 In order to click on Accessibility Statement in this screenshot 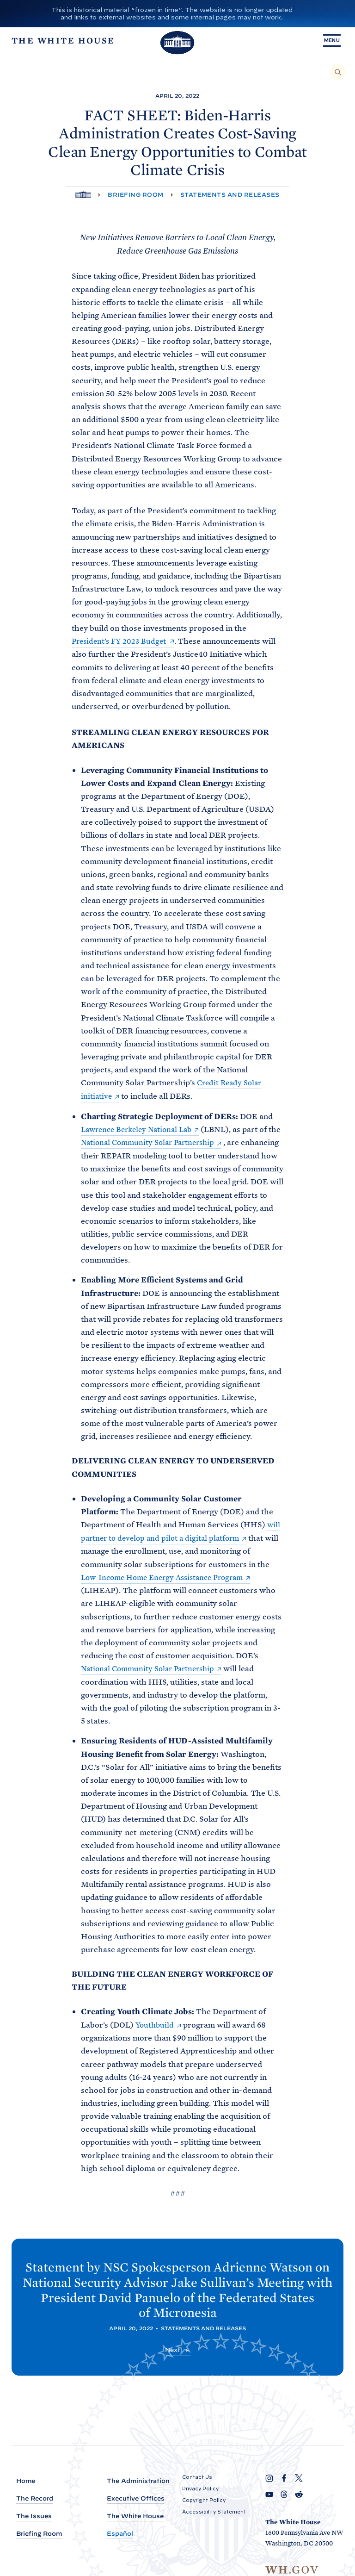, I will do `click(214, 2511)`.